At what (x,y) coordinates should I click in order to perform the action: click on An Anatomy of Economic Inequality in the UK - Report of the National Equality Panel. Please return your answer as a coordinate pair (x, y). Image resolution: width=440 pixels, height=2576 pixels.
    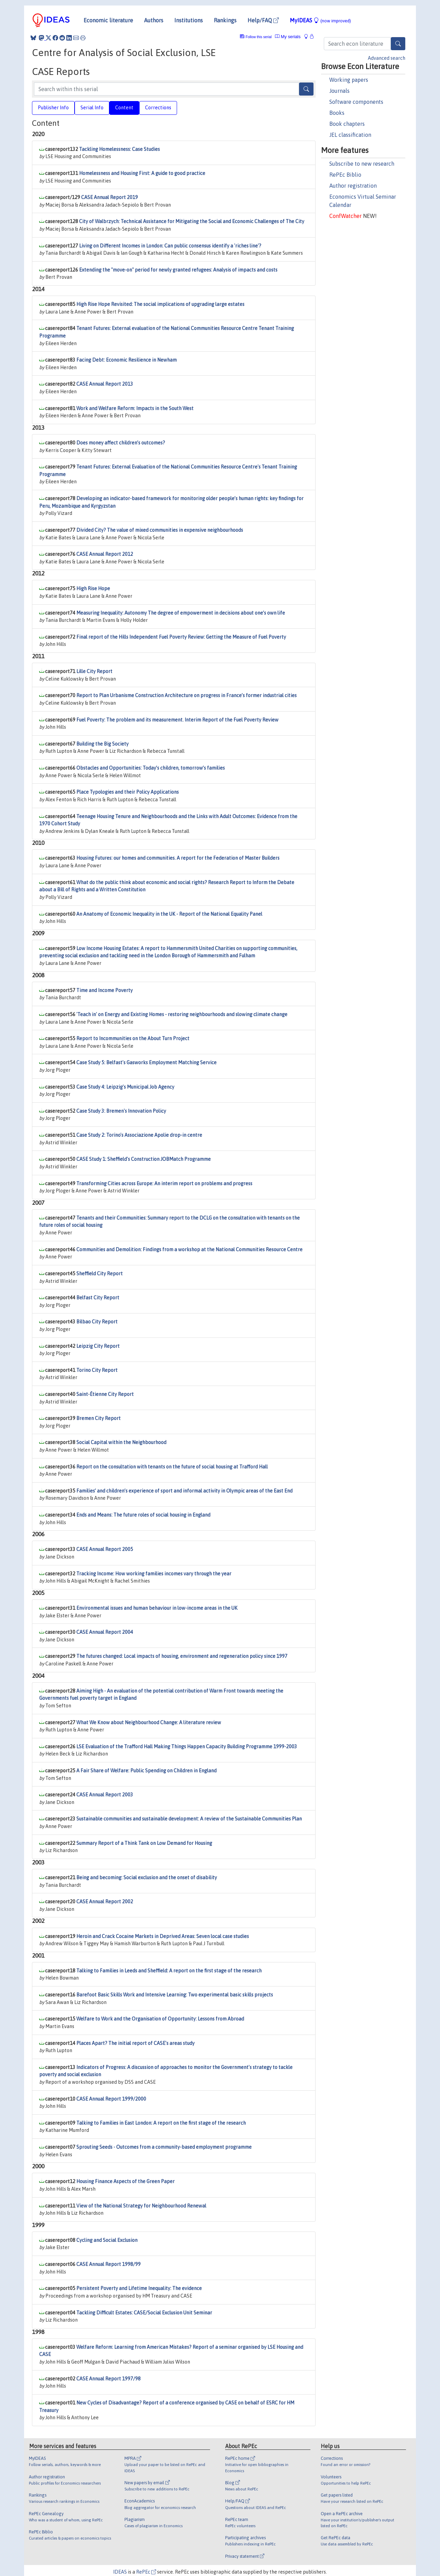
    Looking at the image, I should click on (169, 914).